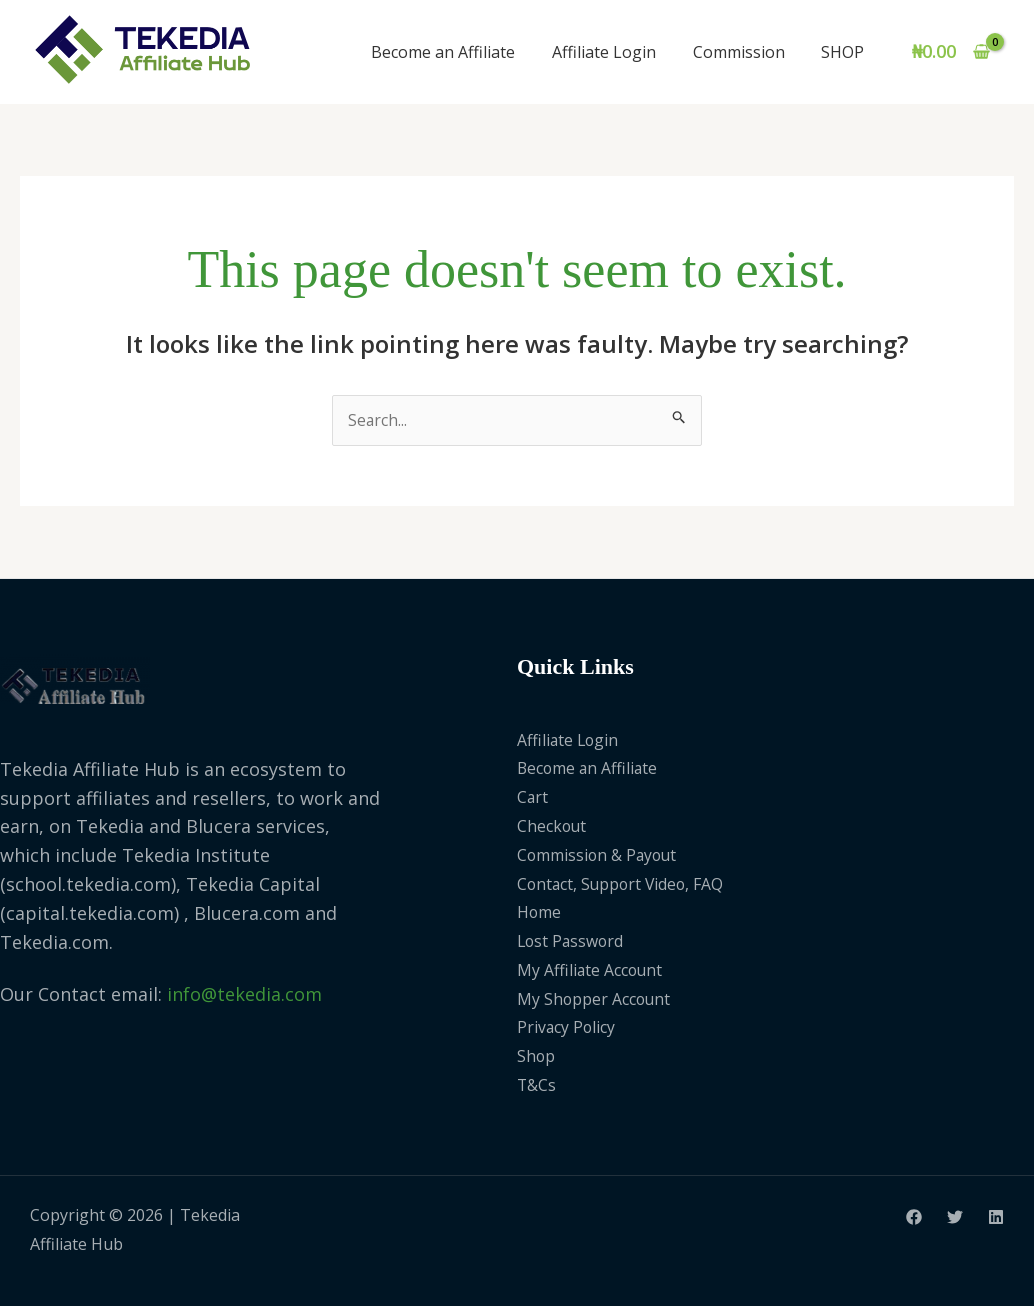  Describe the element at coordinates (599, 855) in the screenshot. I see `Commission & Payout` at that location.